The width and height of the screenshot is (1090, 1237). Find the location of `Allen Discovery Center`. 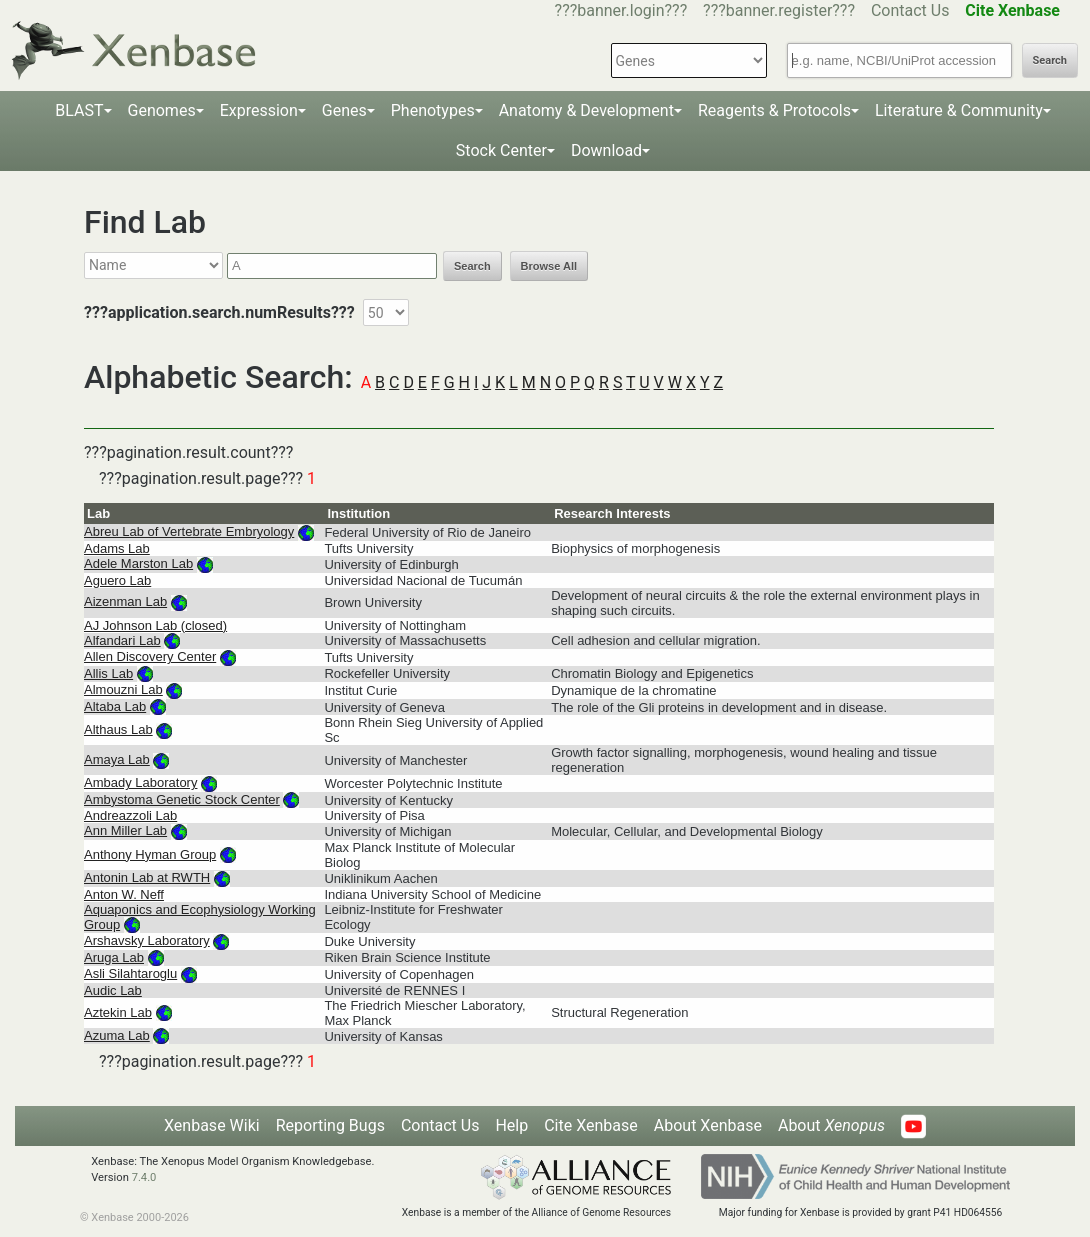

Allen Discovery Center is located at coordinates (150, 656).